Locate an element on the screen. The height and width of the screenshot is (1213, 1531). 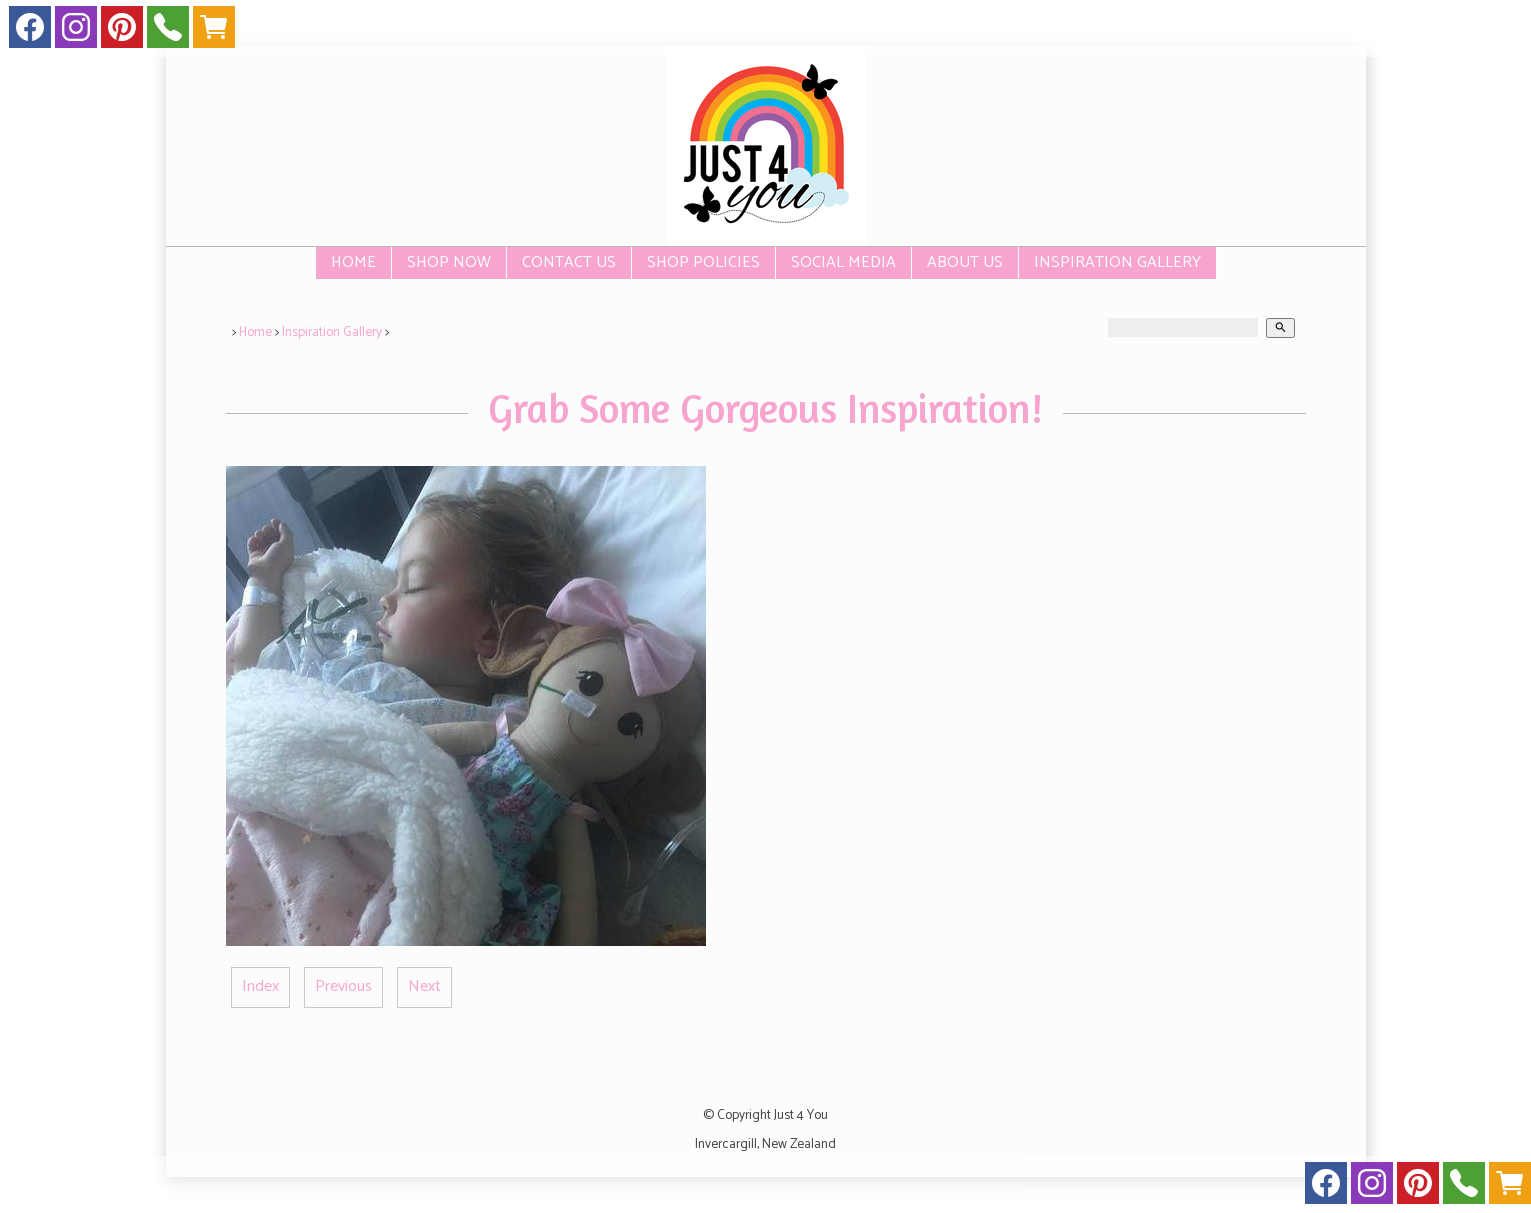
Previous is located at coordinates (343, 986).